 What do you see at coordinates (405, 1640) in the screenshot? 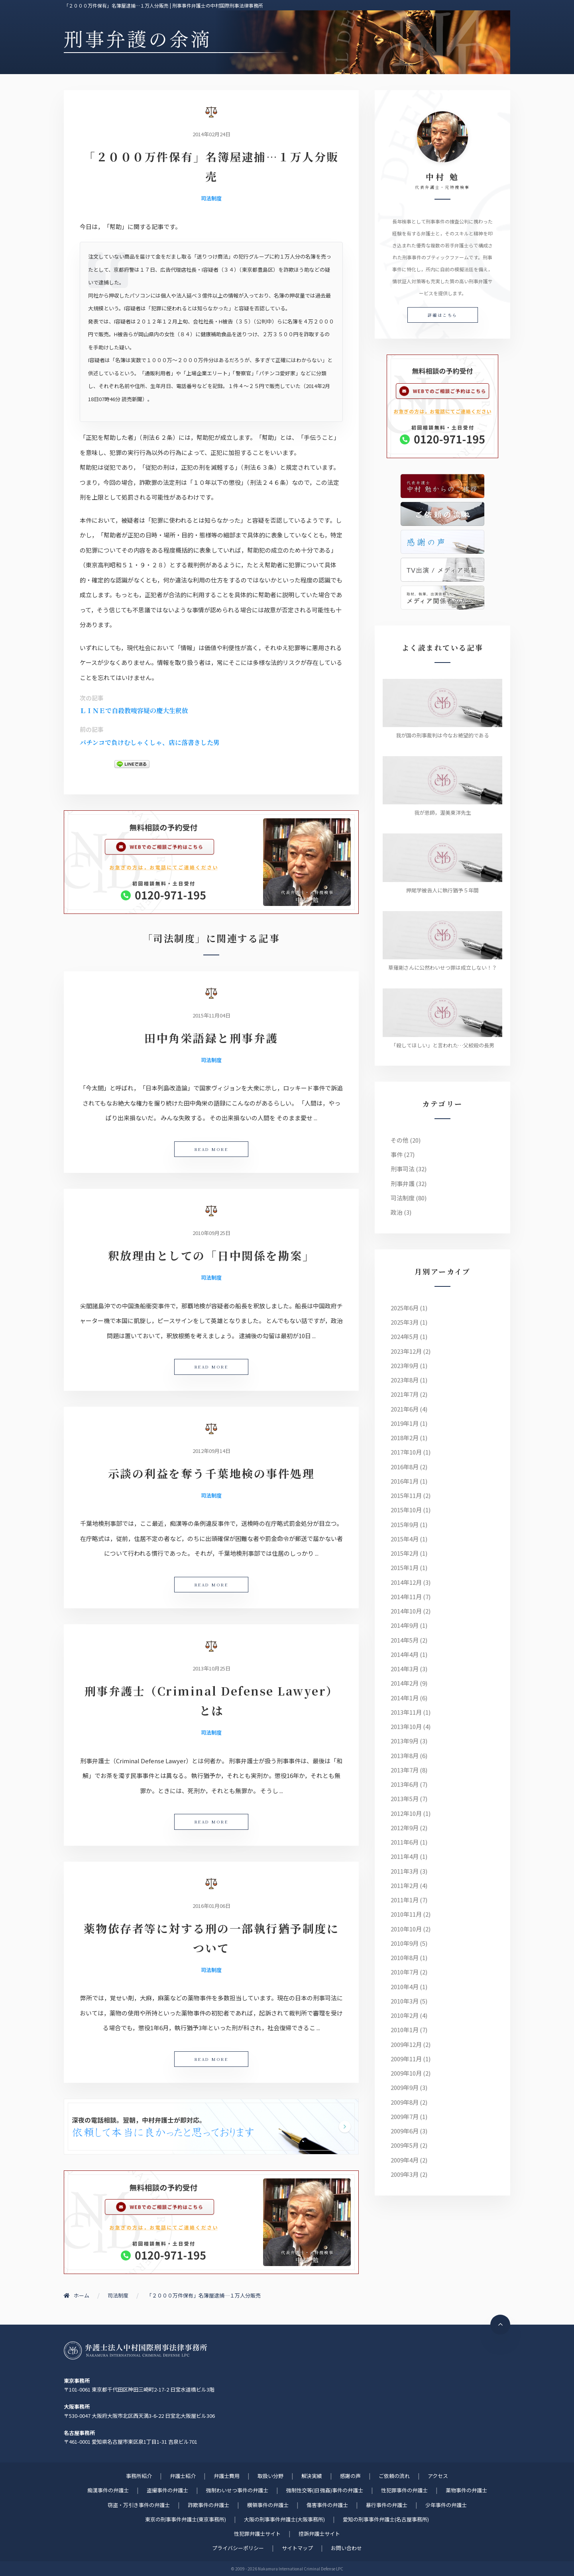
I see `2014年5月` at bounding box center [405, 1640].